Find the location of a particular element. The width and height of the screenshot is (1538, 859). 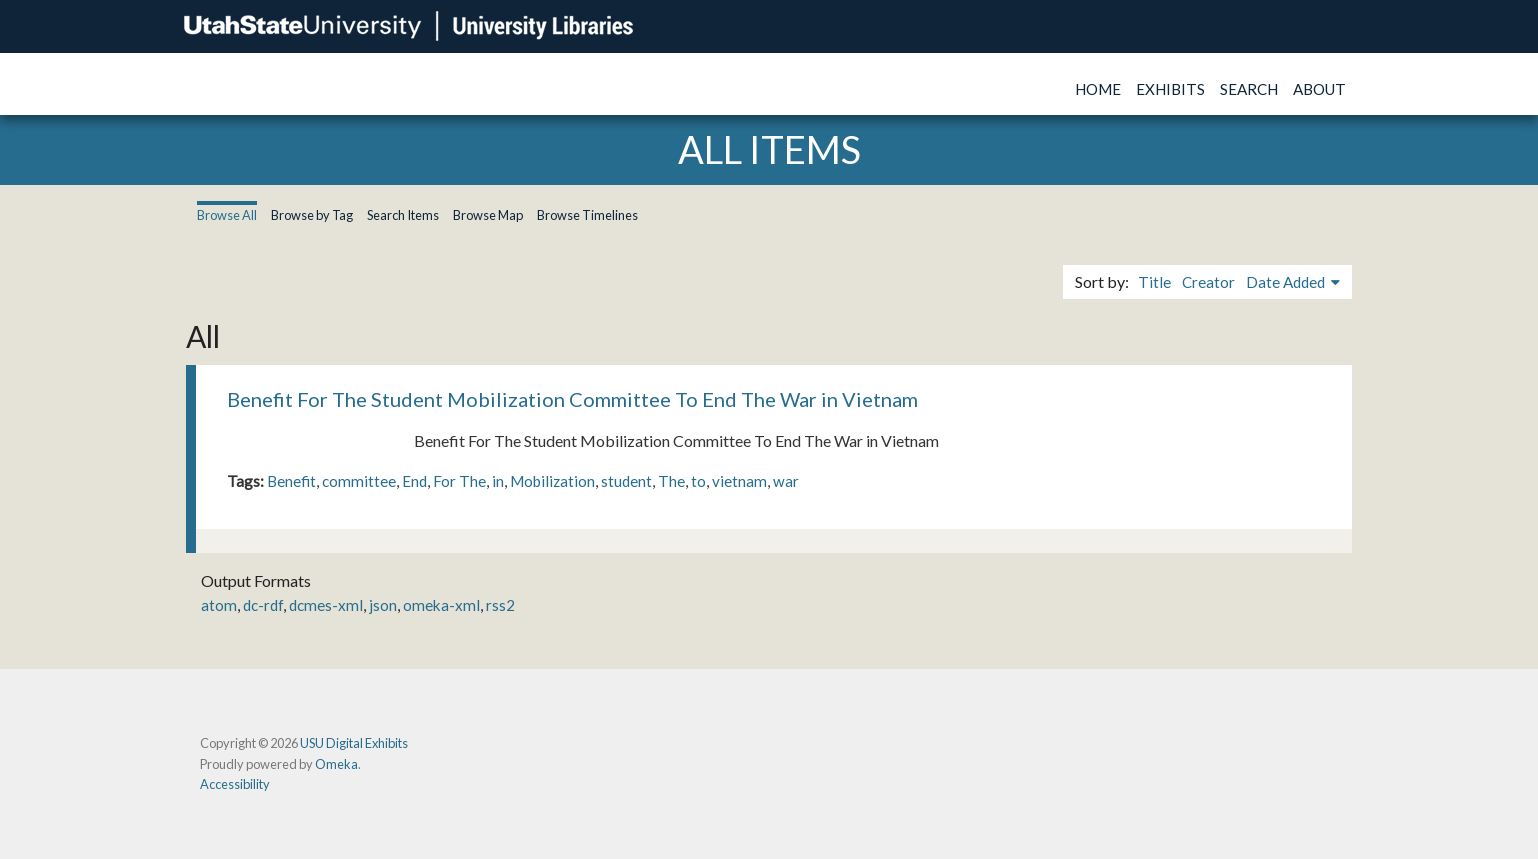

Browse All is located at coordinates (227, 215).